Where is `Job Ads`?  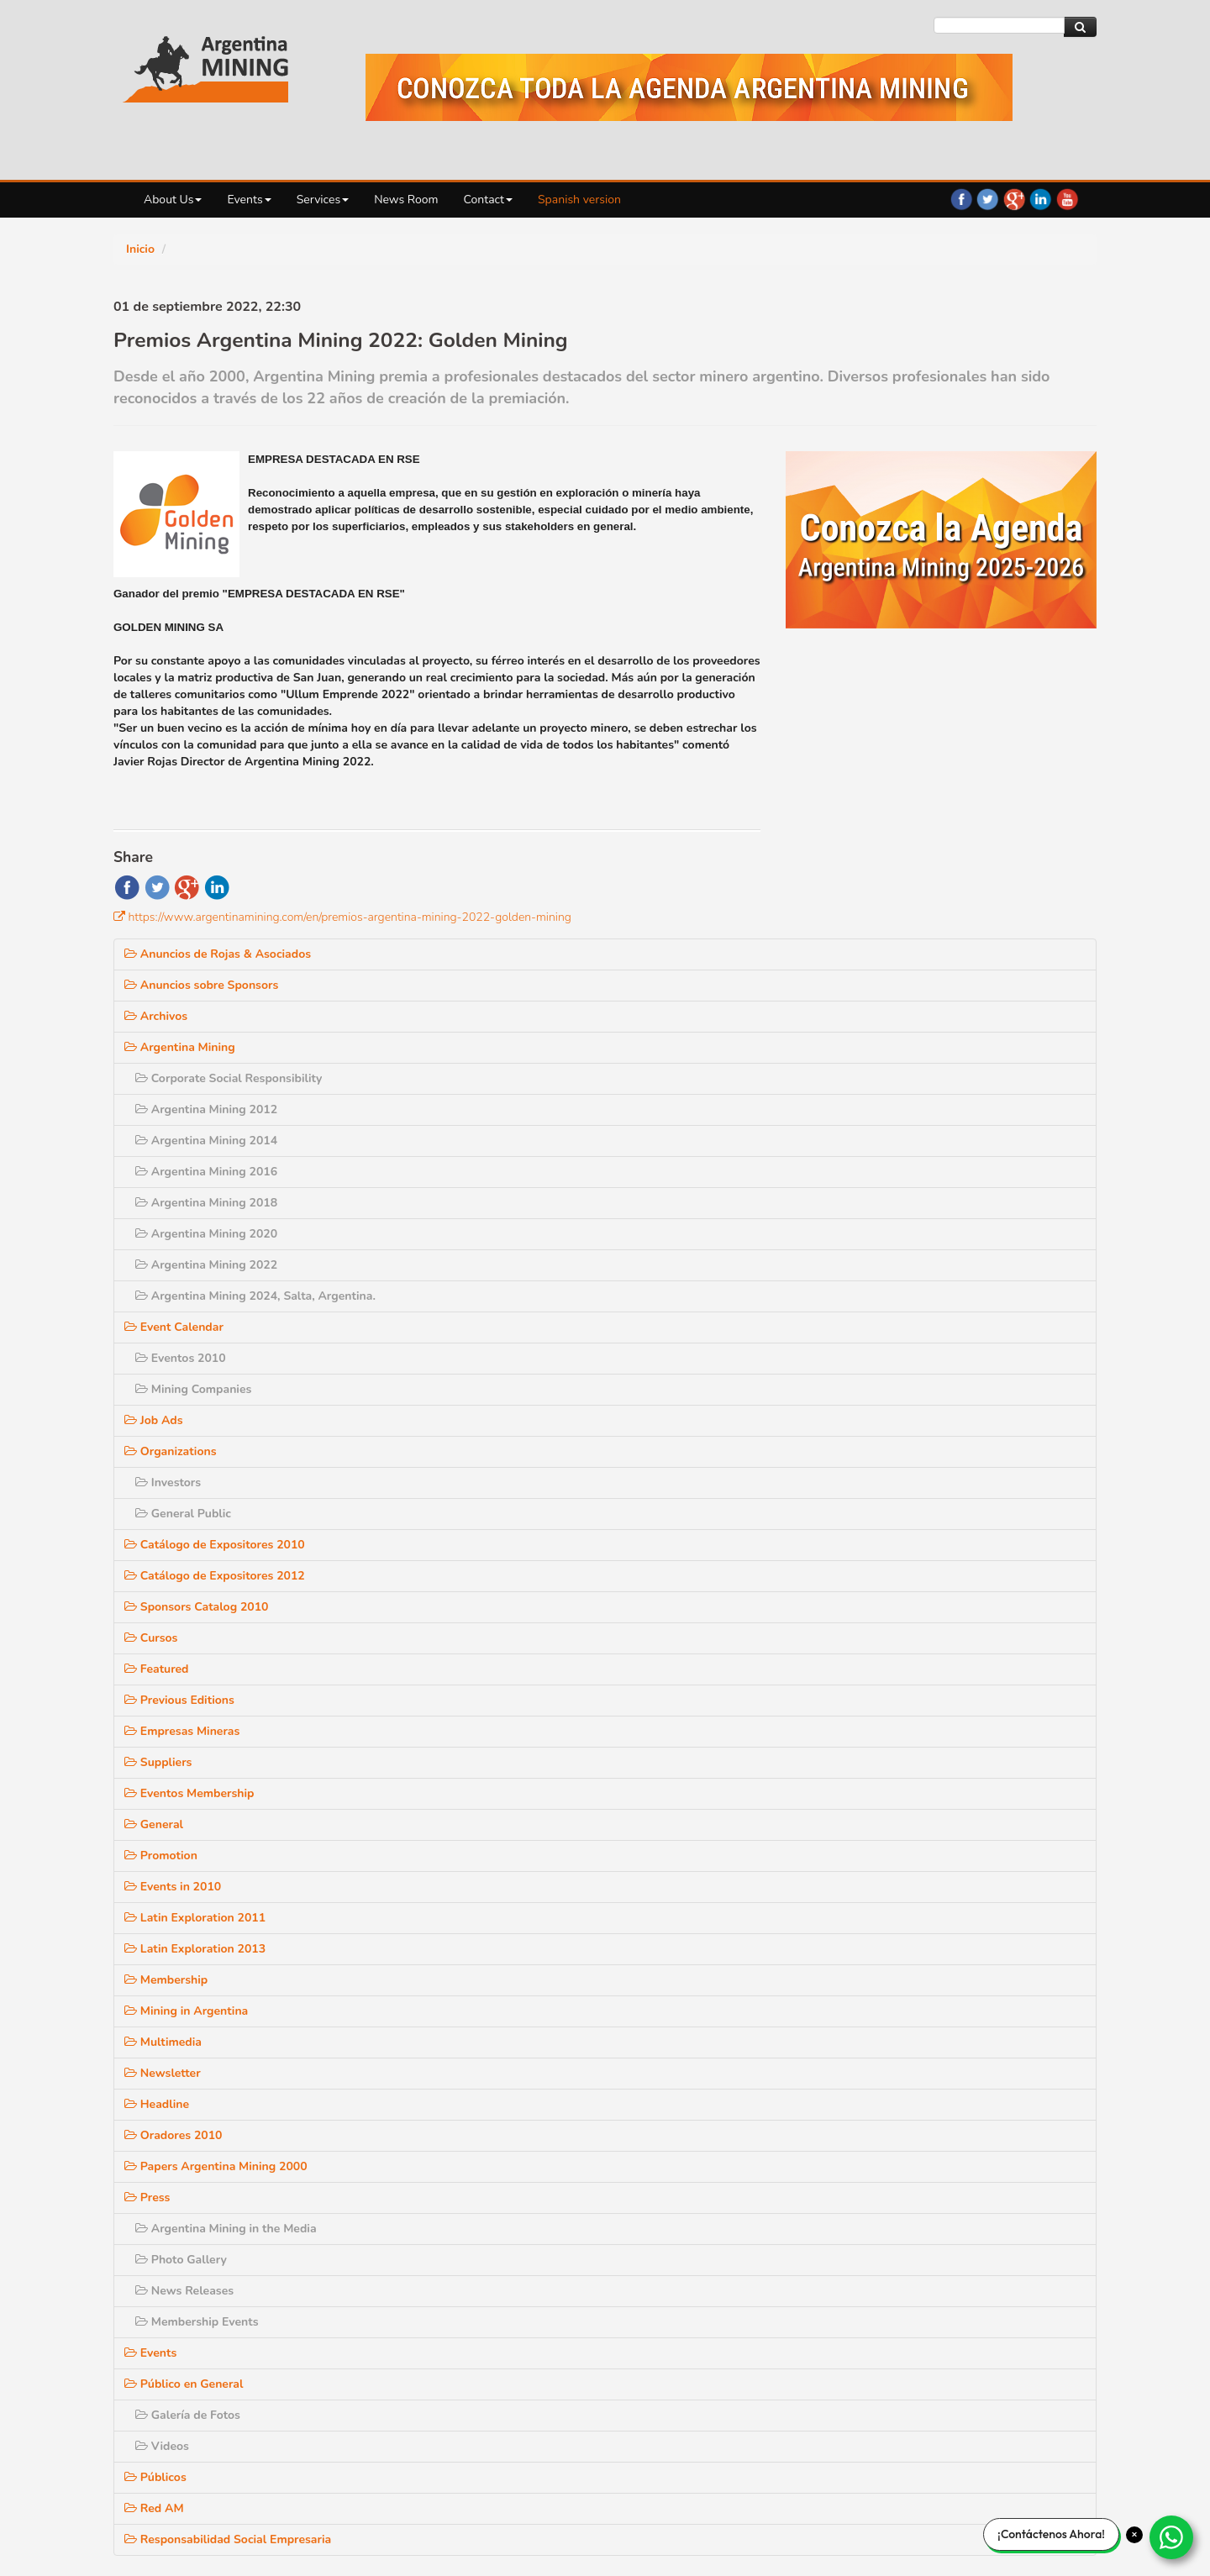 Job Ads is located at coordinates (825, 1144).